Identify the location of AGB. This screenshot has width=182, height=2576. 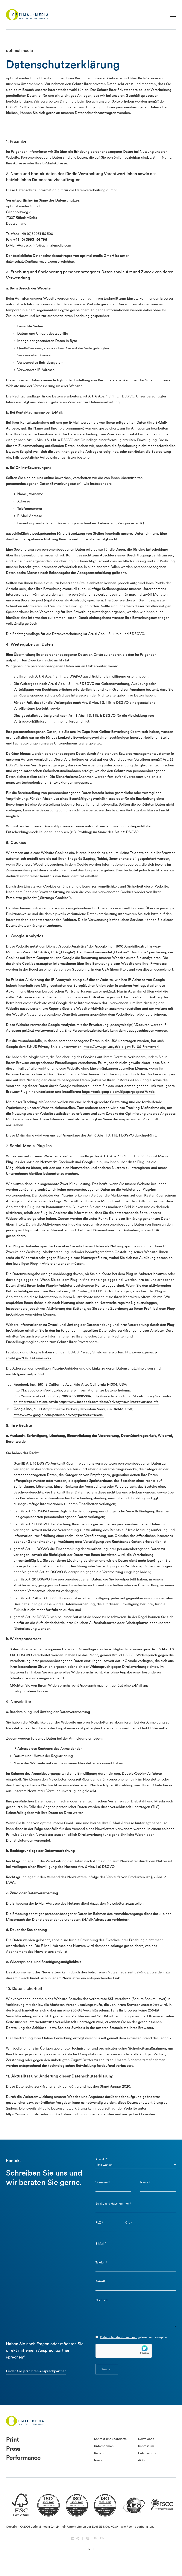
(141, 2467).